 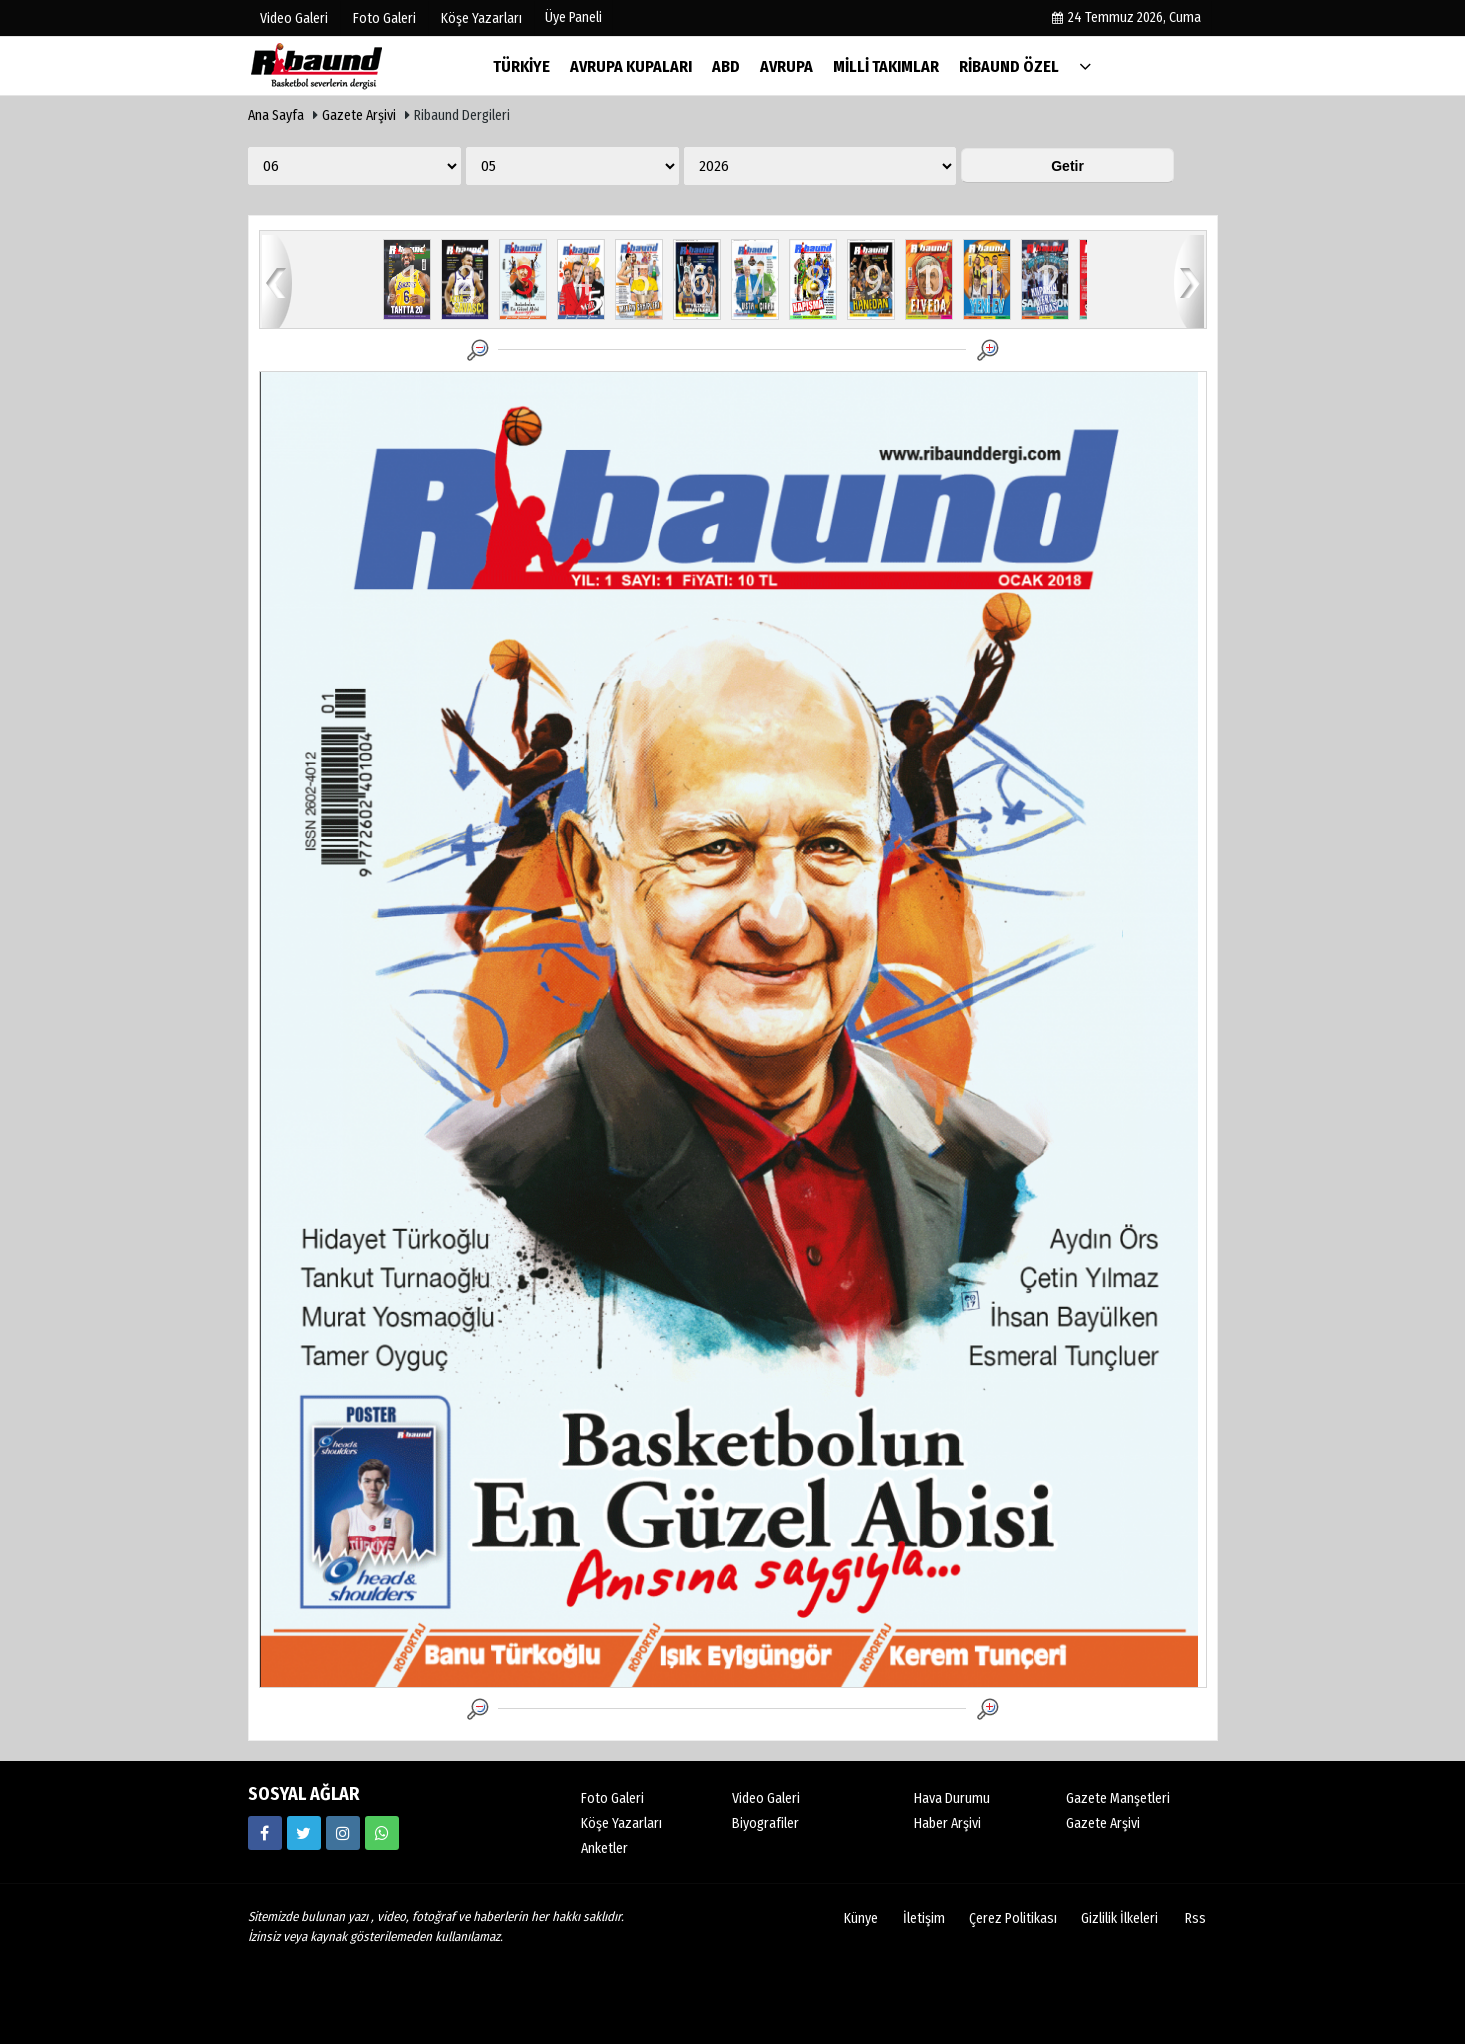 I want to click on [https://twitter.com/ribaunddergi], so click(x=304, y=1833).